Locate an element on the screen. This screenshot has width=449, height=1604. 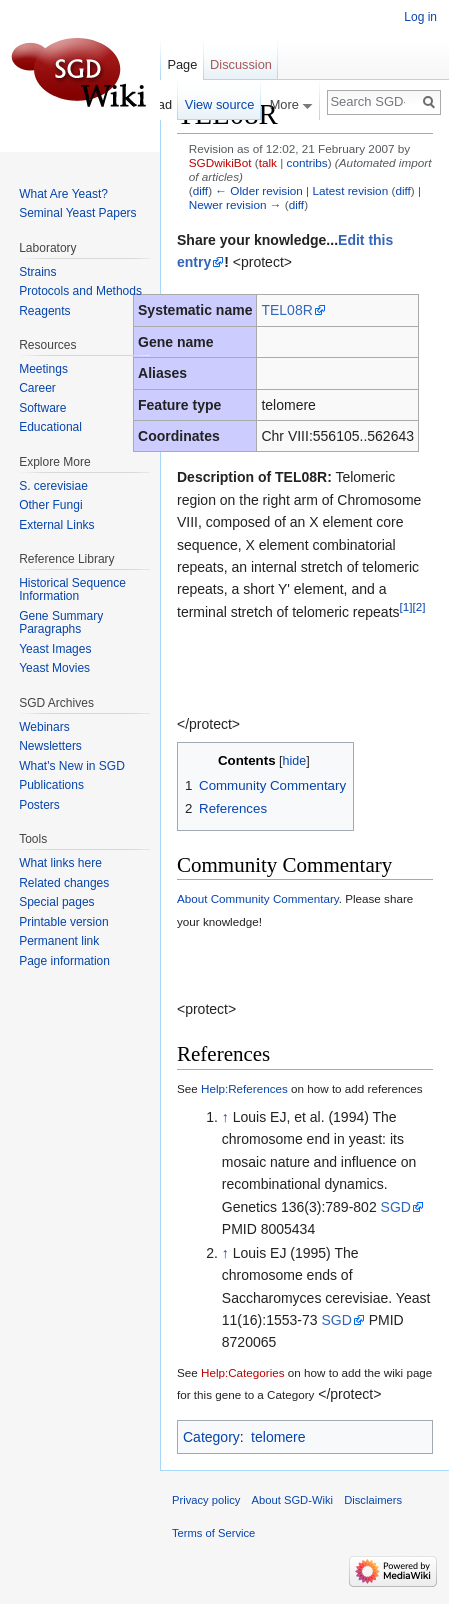
Yeast Images is located at coordinates (55, 649).